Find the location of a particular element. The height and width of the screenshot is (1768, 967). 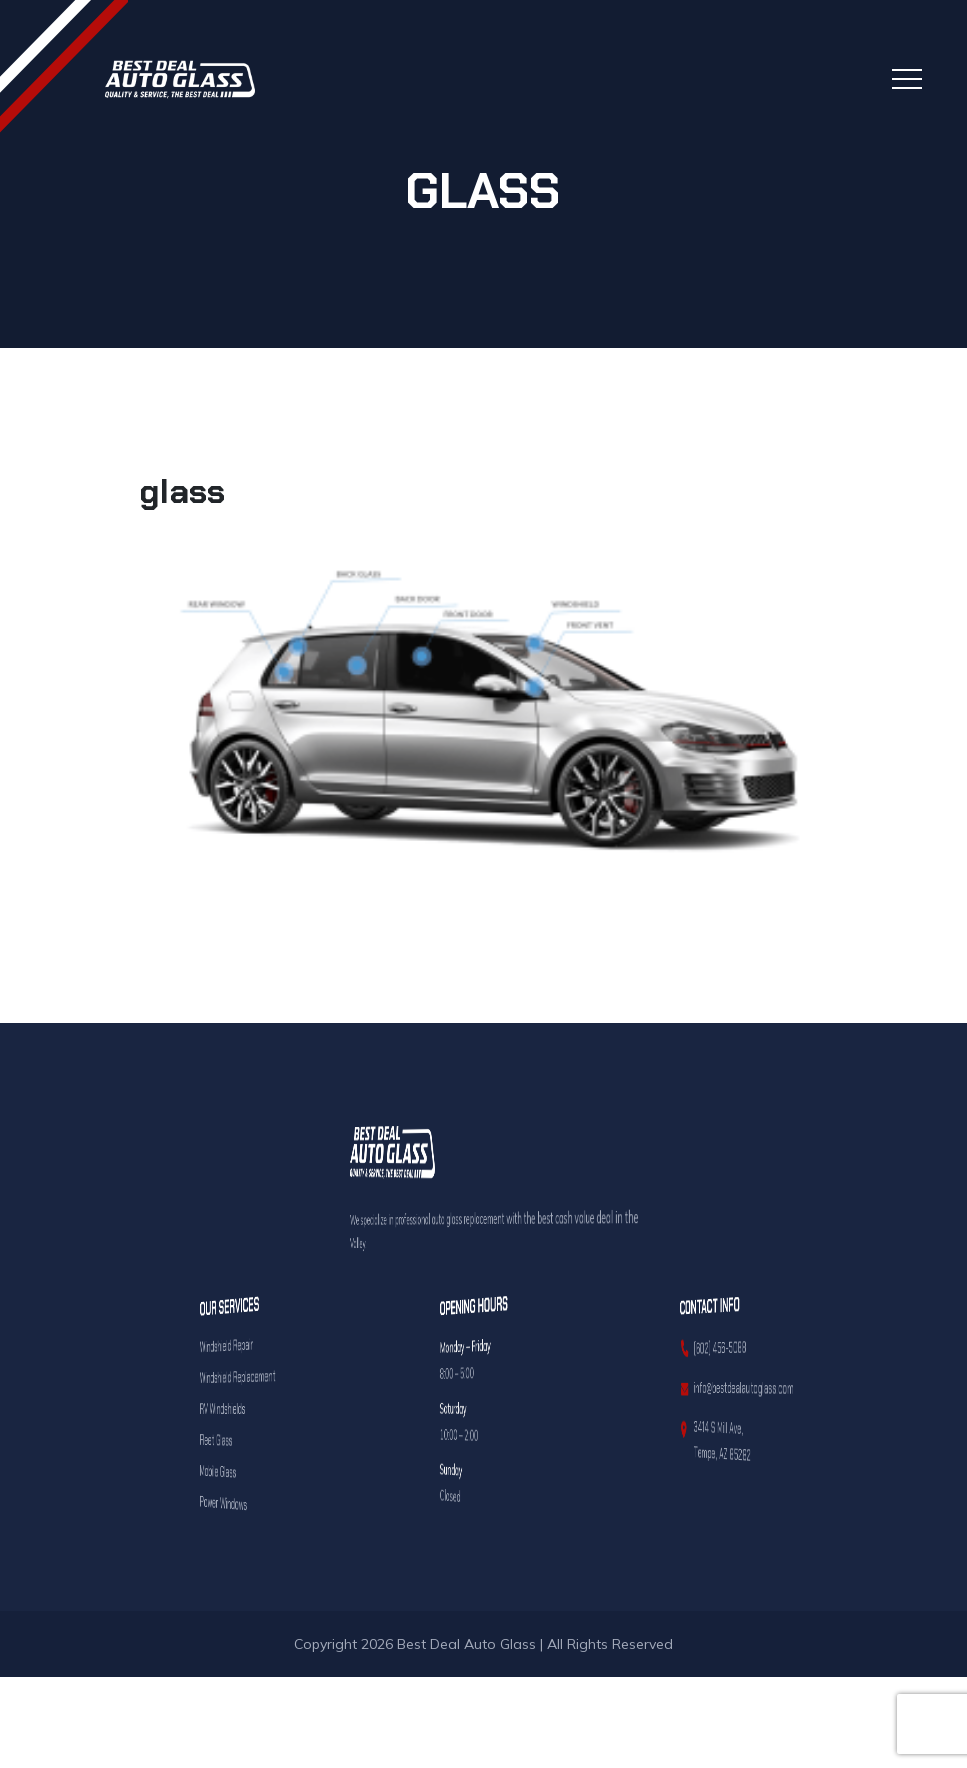

info@bestdealautoglass.com is located at coordinates (728, 1387).